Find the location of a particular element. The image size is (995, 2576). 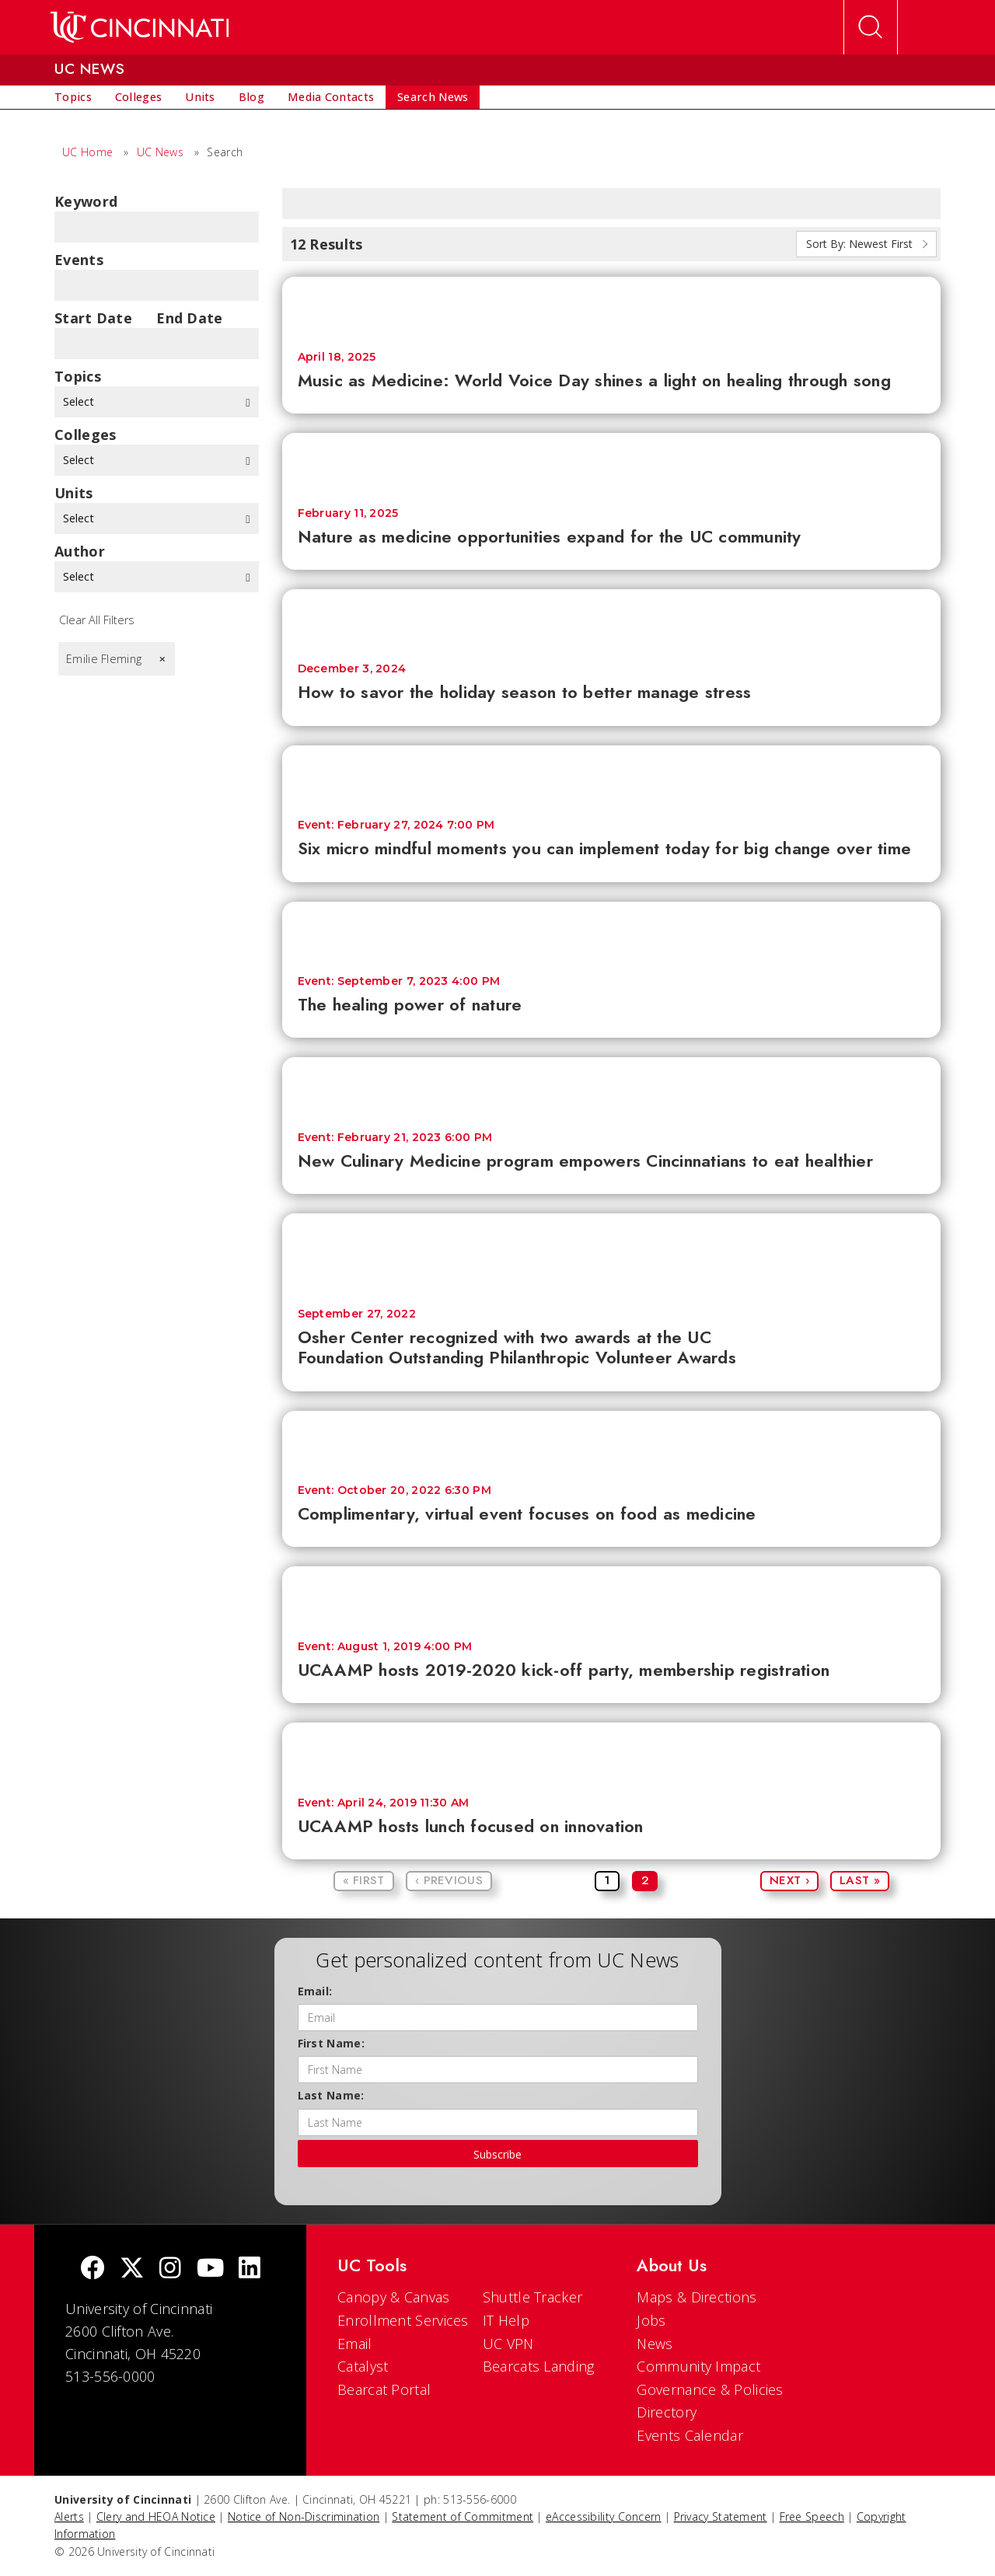

Clery and HEOA Notice is located at coordinates (155, 2516).